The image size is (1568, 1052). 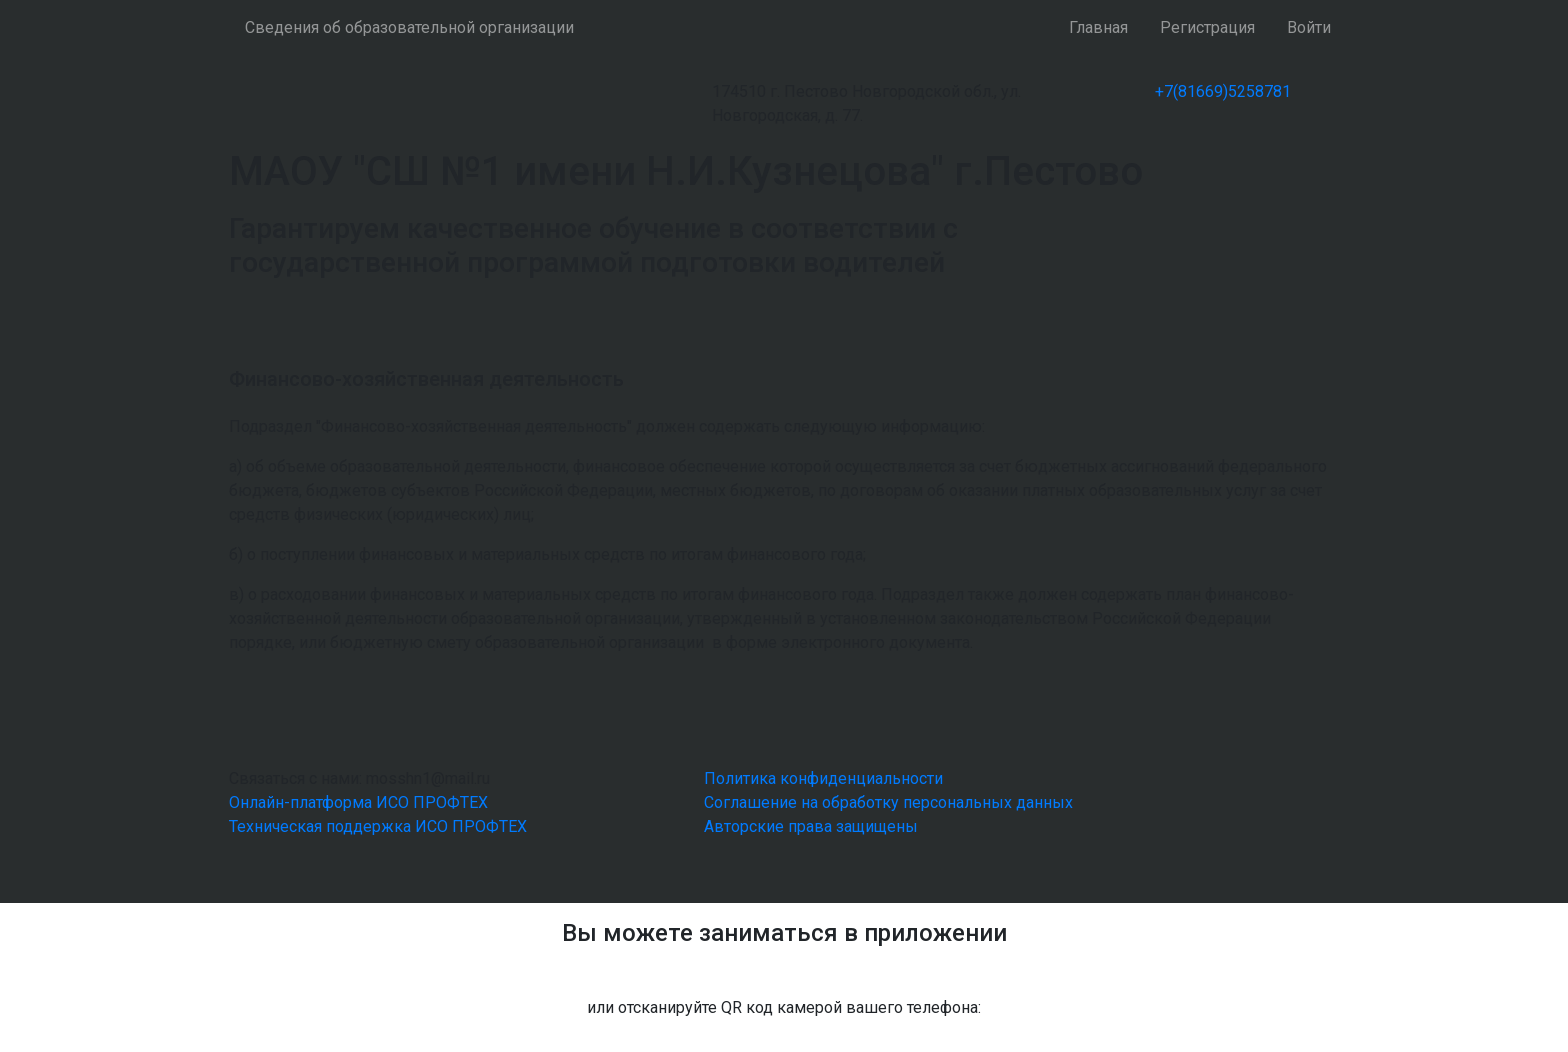 What do you see at coordinates (1098, 27) in the screenshot?
I see `Главная [button]` at bounding box center [1098, 27].